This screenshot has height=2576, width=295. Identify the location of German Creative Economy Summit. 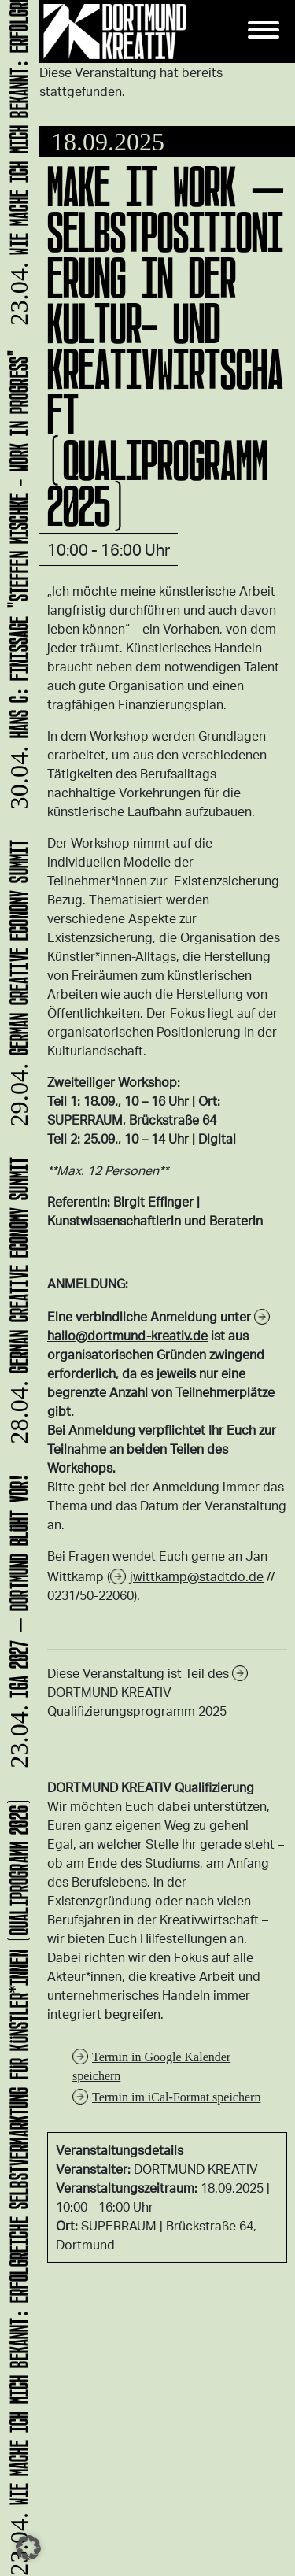
(16, 1302).